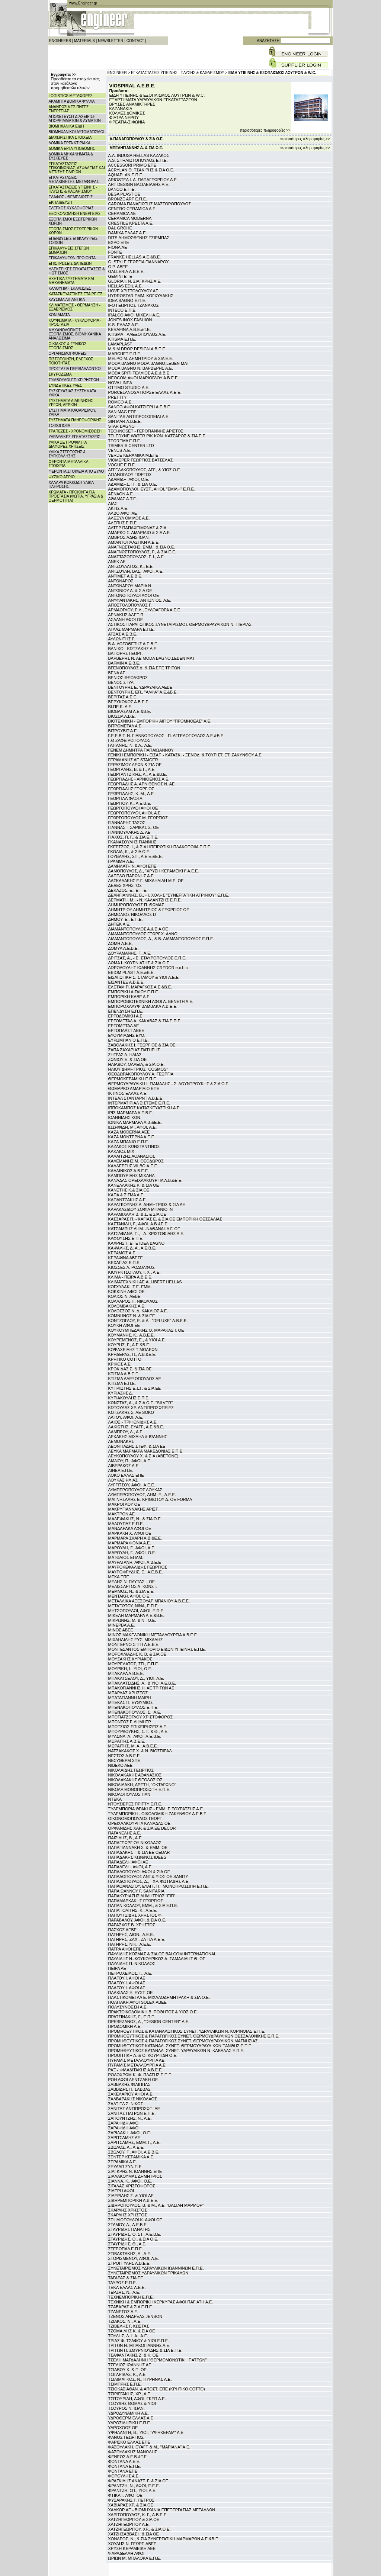 This screenshot has width=381, height=2576. Describe the element at coordinates (130, 2094) in the screenshot. I see `ΣΑΚΕΛΑΡΙΟΥ ΑΦΟΙ Α.Ε` at that location.